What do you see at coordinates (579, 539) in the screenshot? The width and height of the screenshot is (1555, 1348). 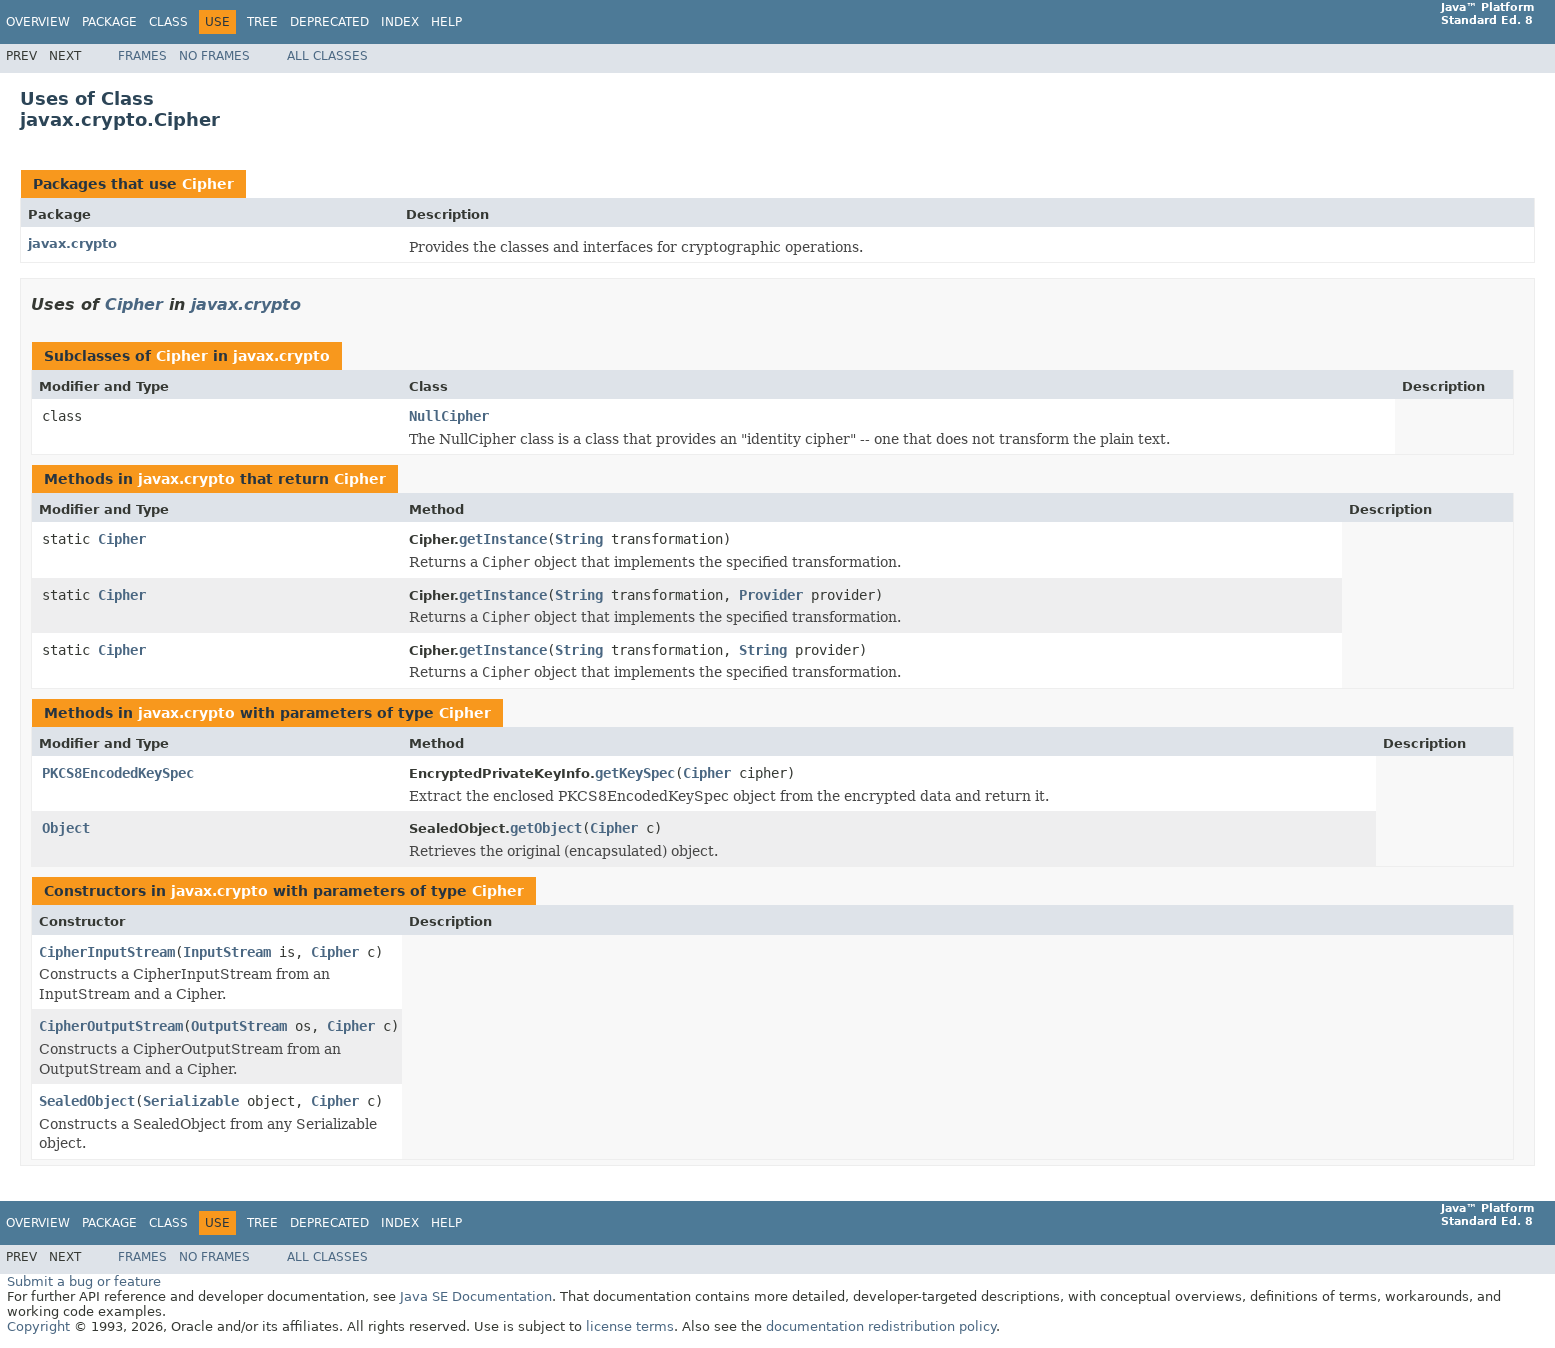 I see `String` at bounding box center [579, 539].